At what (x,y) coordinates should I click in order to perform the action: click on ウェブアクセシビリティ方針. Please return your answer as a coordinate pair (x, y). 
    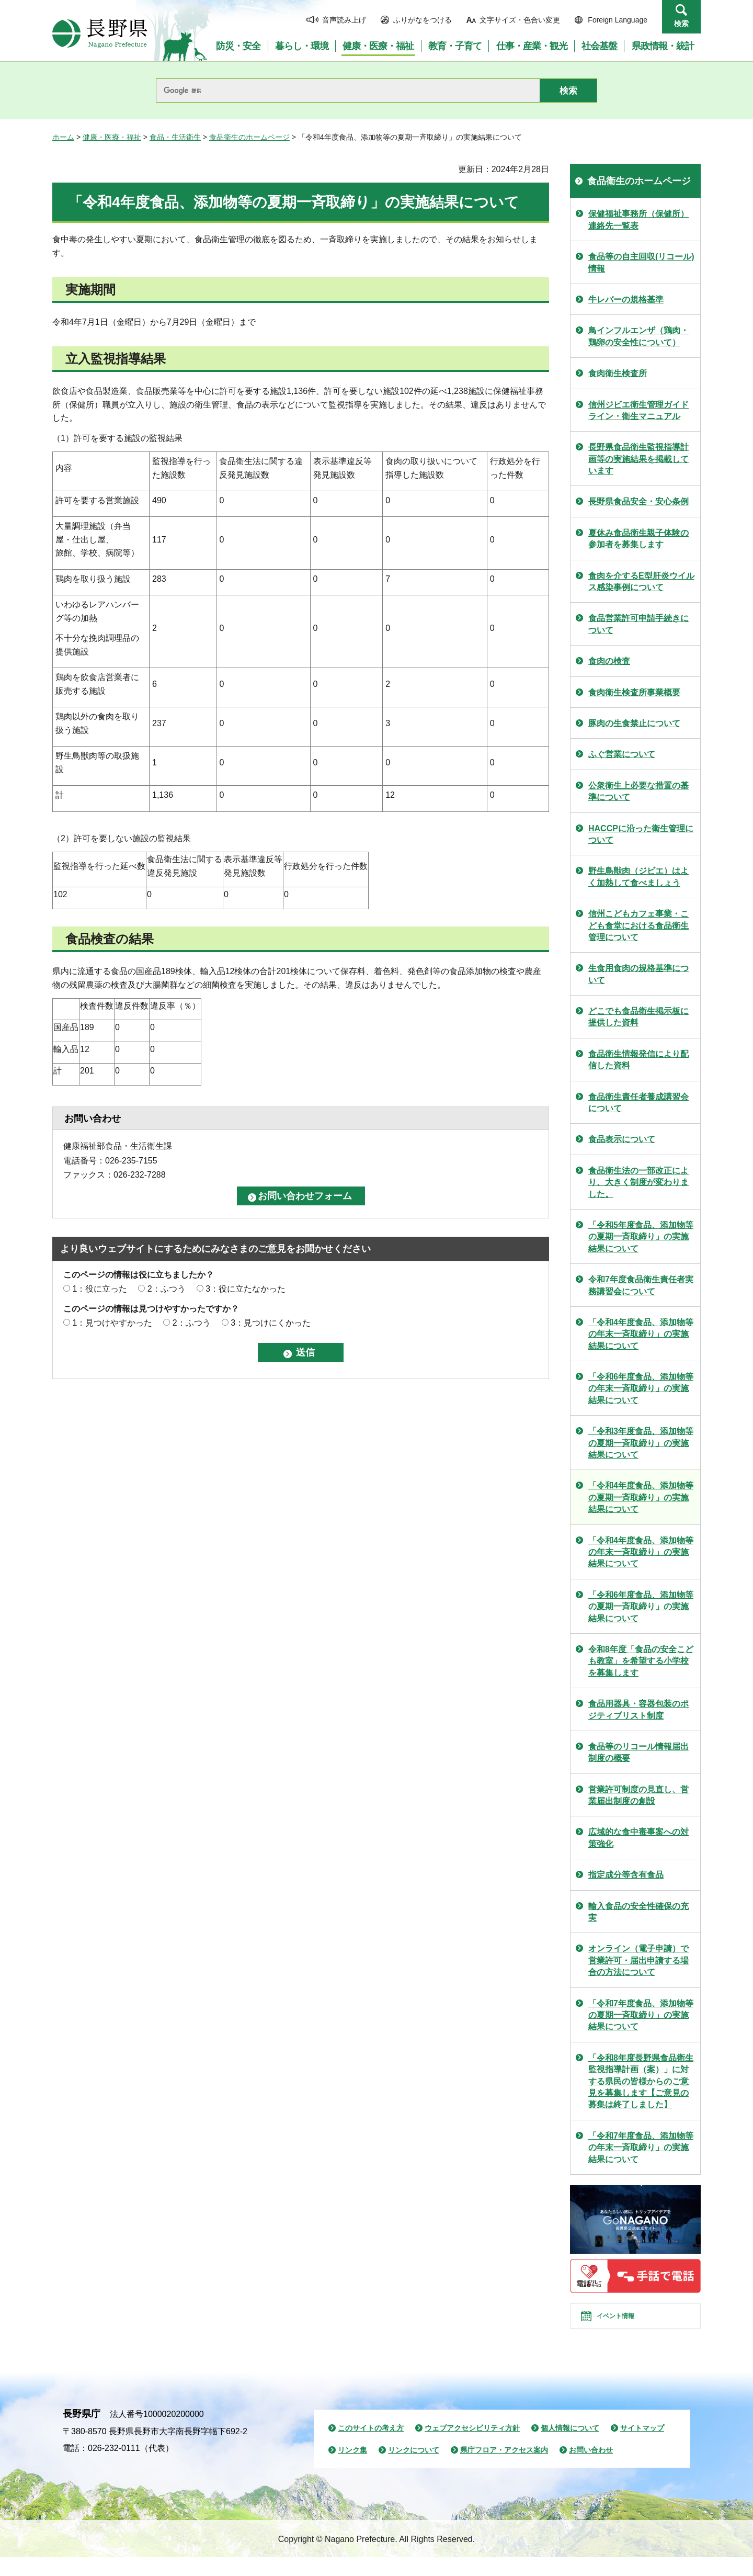
    Looking at the image, I should click on (472, 2447).